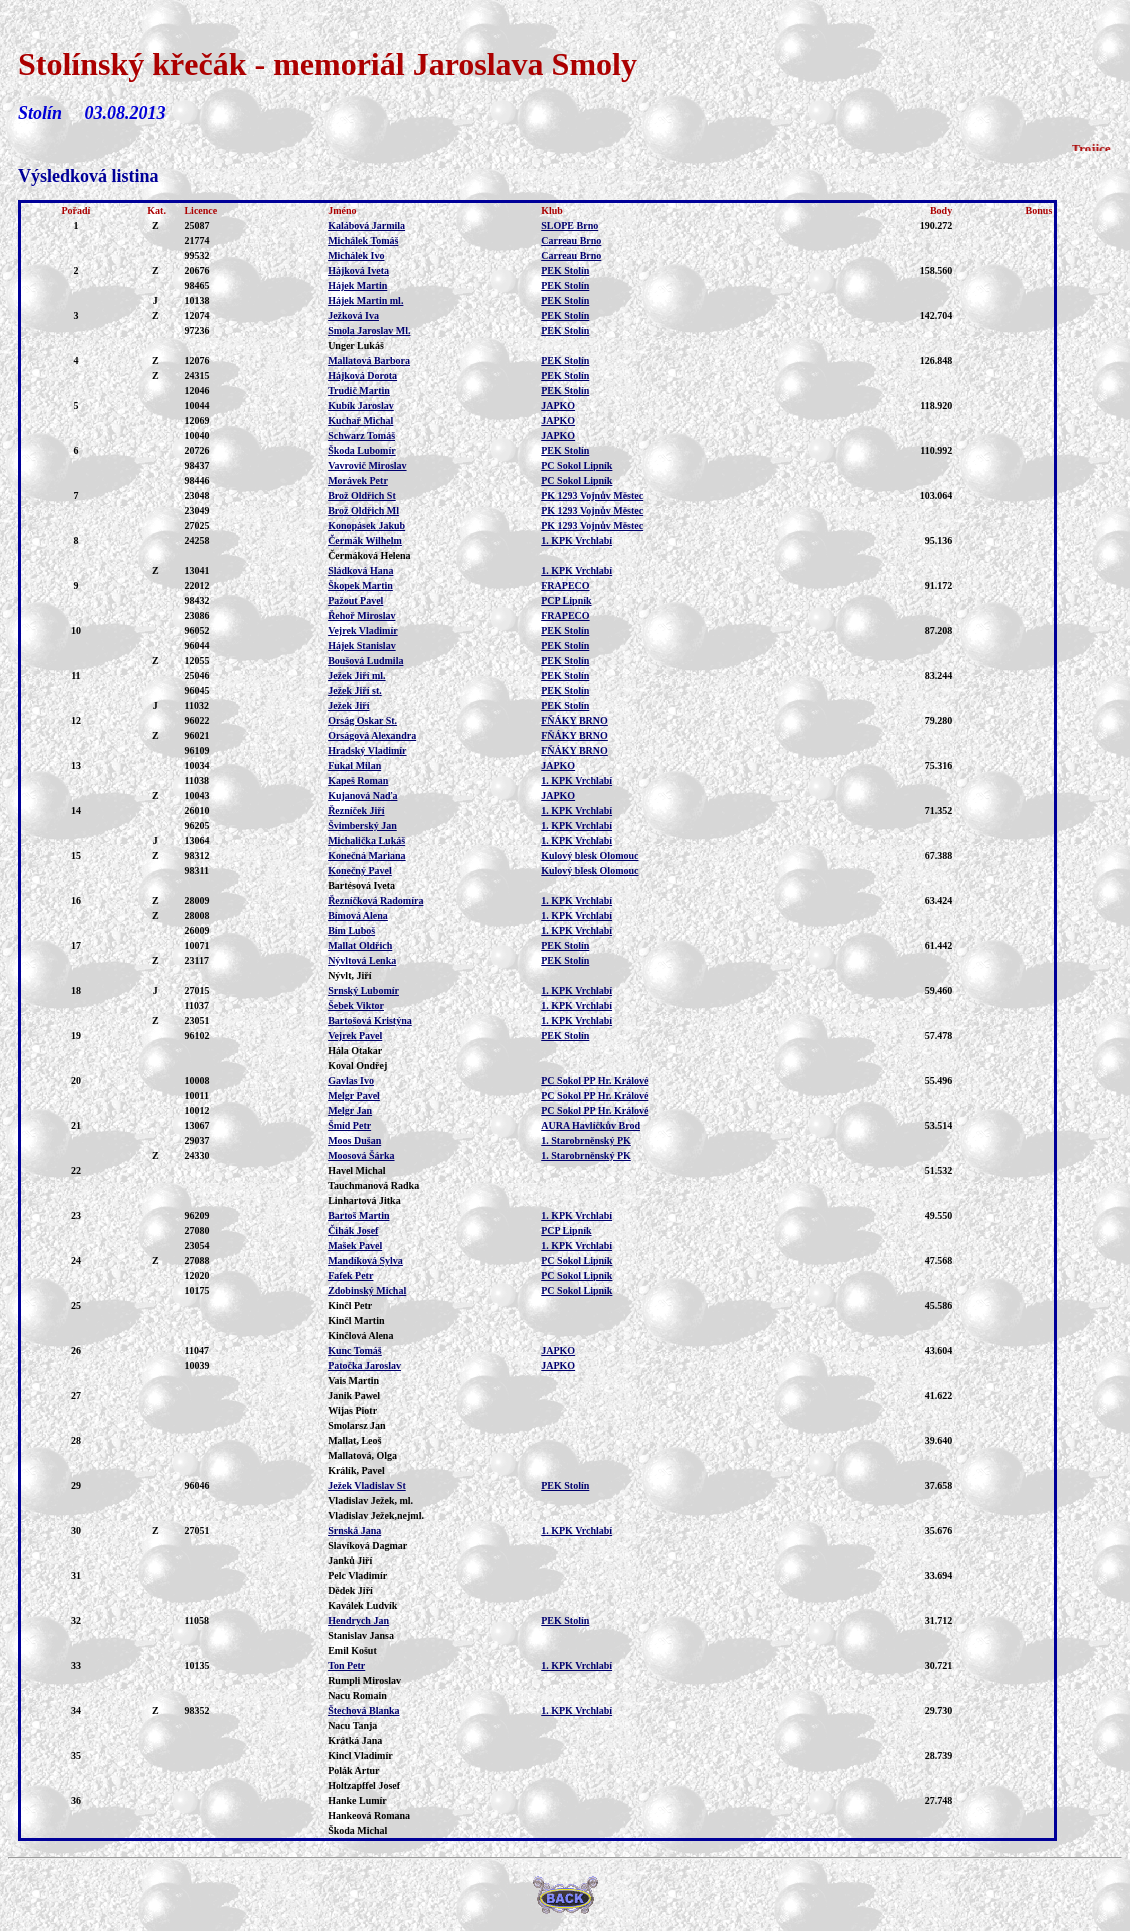 This screenshot has height=1931, width=1130. I want to click on Krátká Jana, so click(355, 1740).